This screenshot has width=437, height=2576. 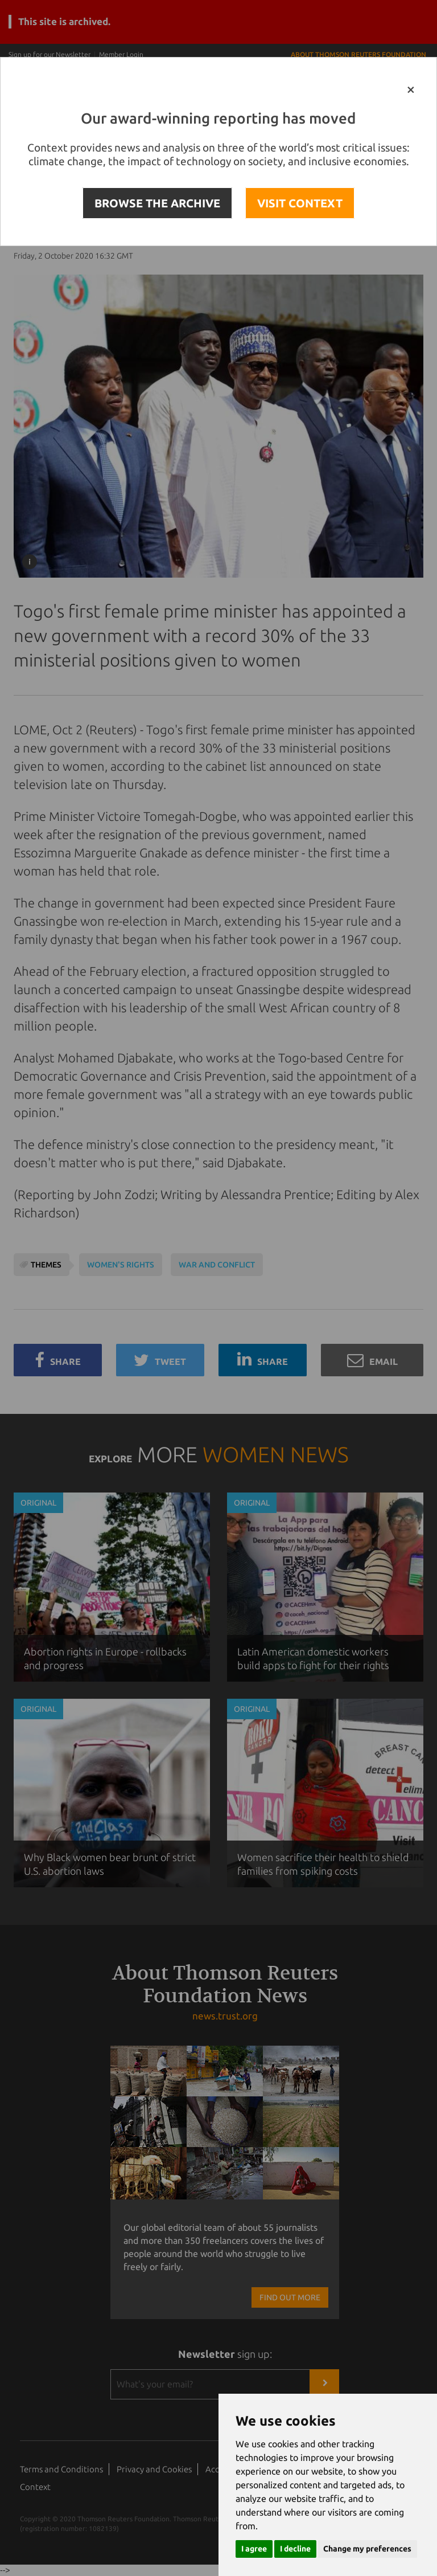 I want to click on I agree [button], so click(x=254, y=2548).